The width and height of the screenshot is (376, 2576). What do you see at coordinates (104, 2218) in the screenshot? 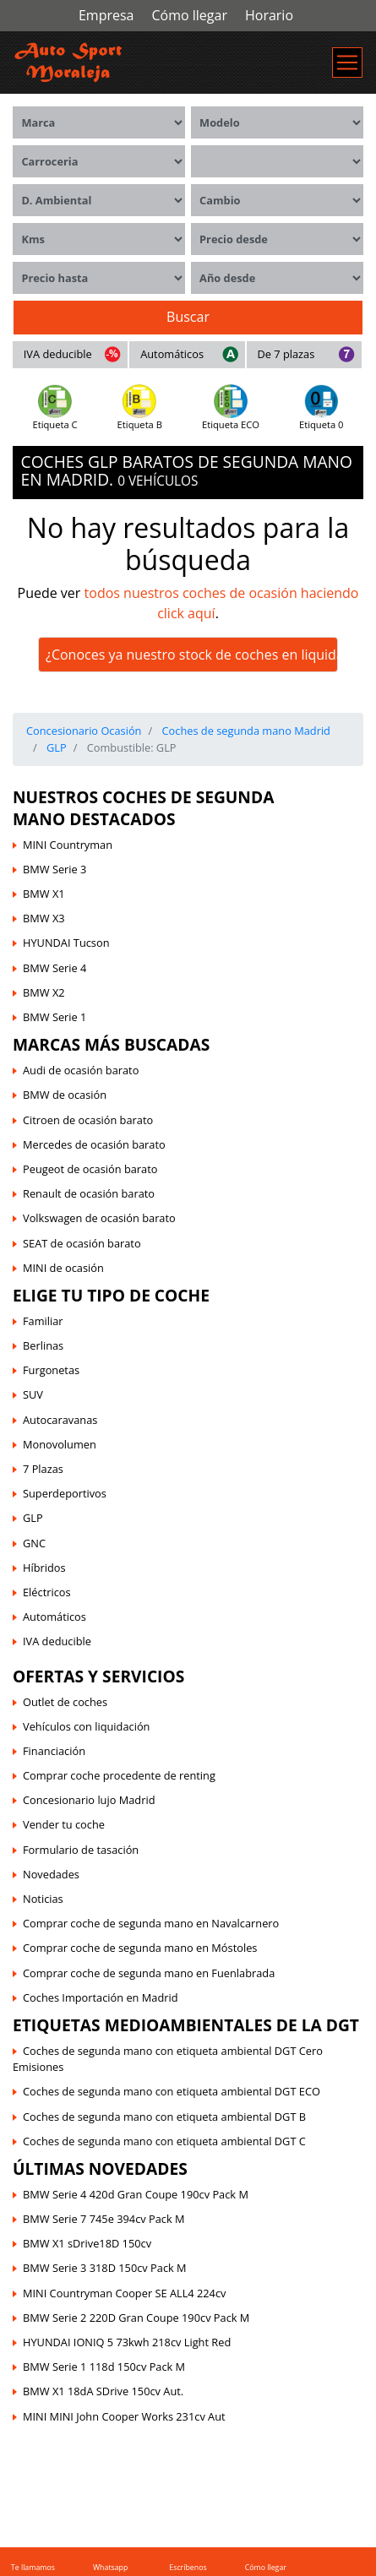
I see `BMW Serie 7 745e 394cv Pack M` at bounding box center [104, 2218].